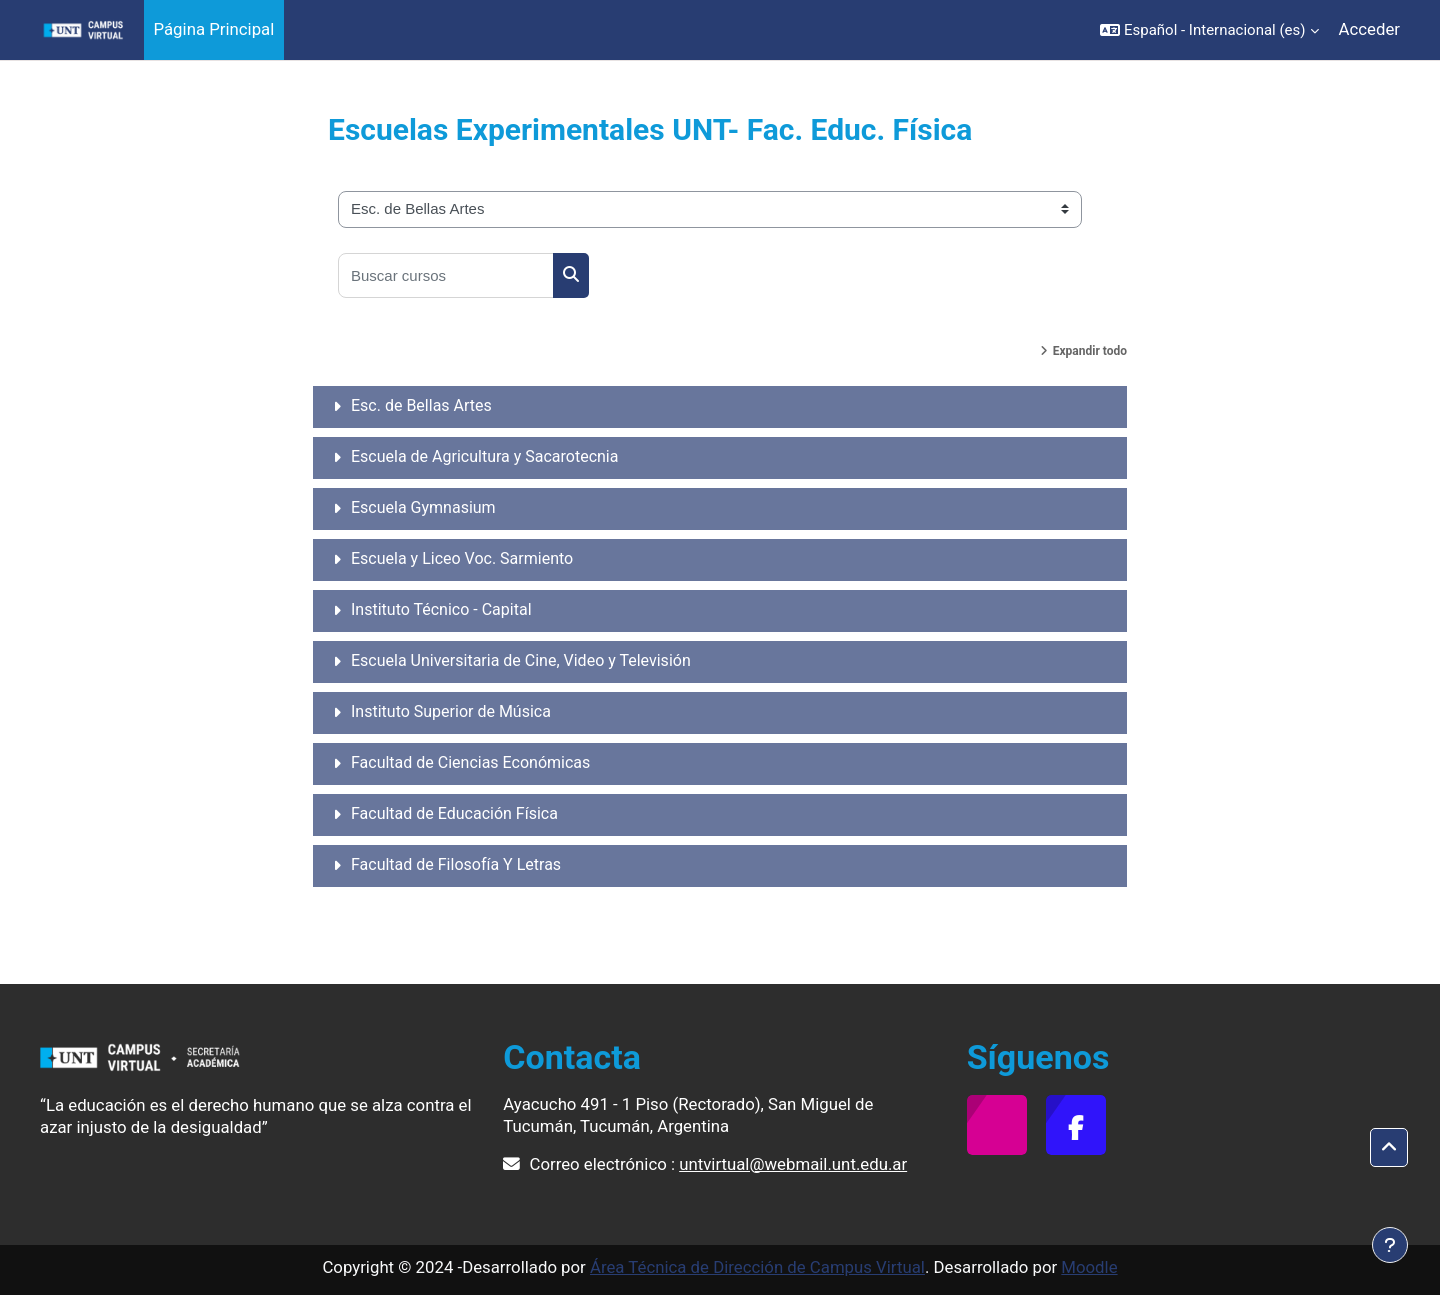 The height and width of the screenshot is (1295, 1440). What do you see at coordinates (1390, 1245) in the screenshot?
I see `[Mostrar pie de página]` at bounding box center [1390, 1245].